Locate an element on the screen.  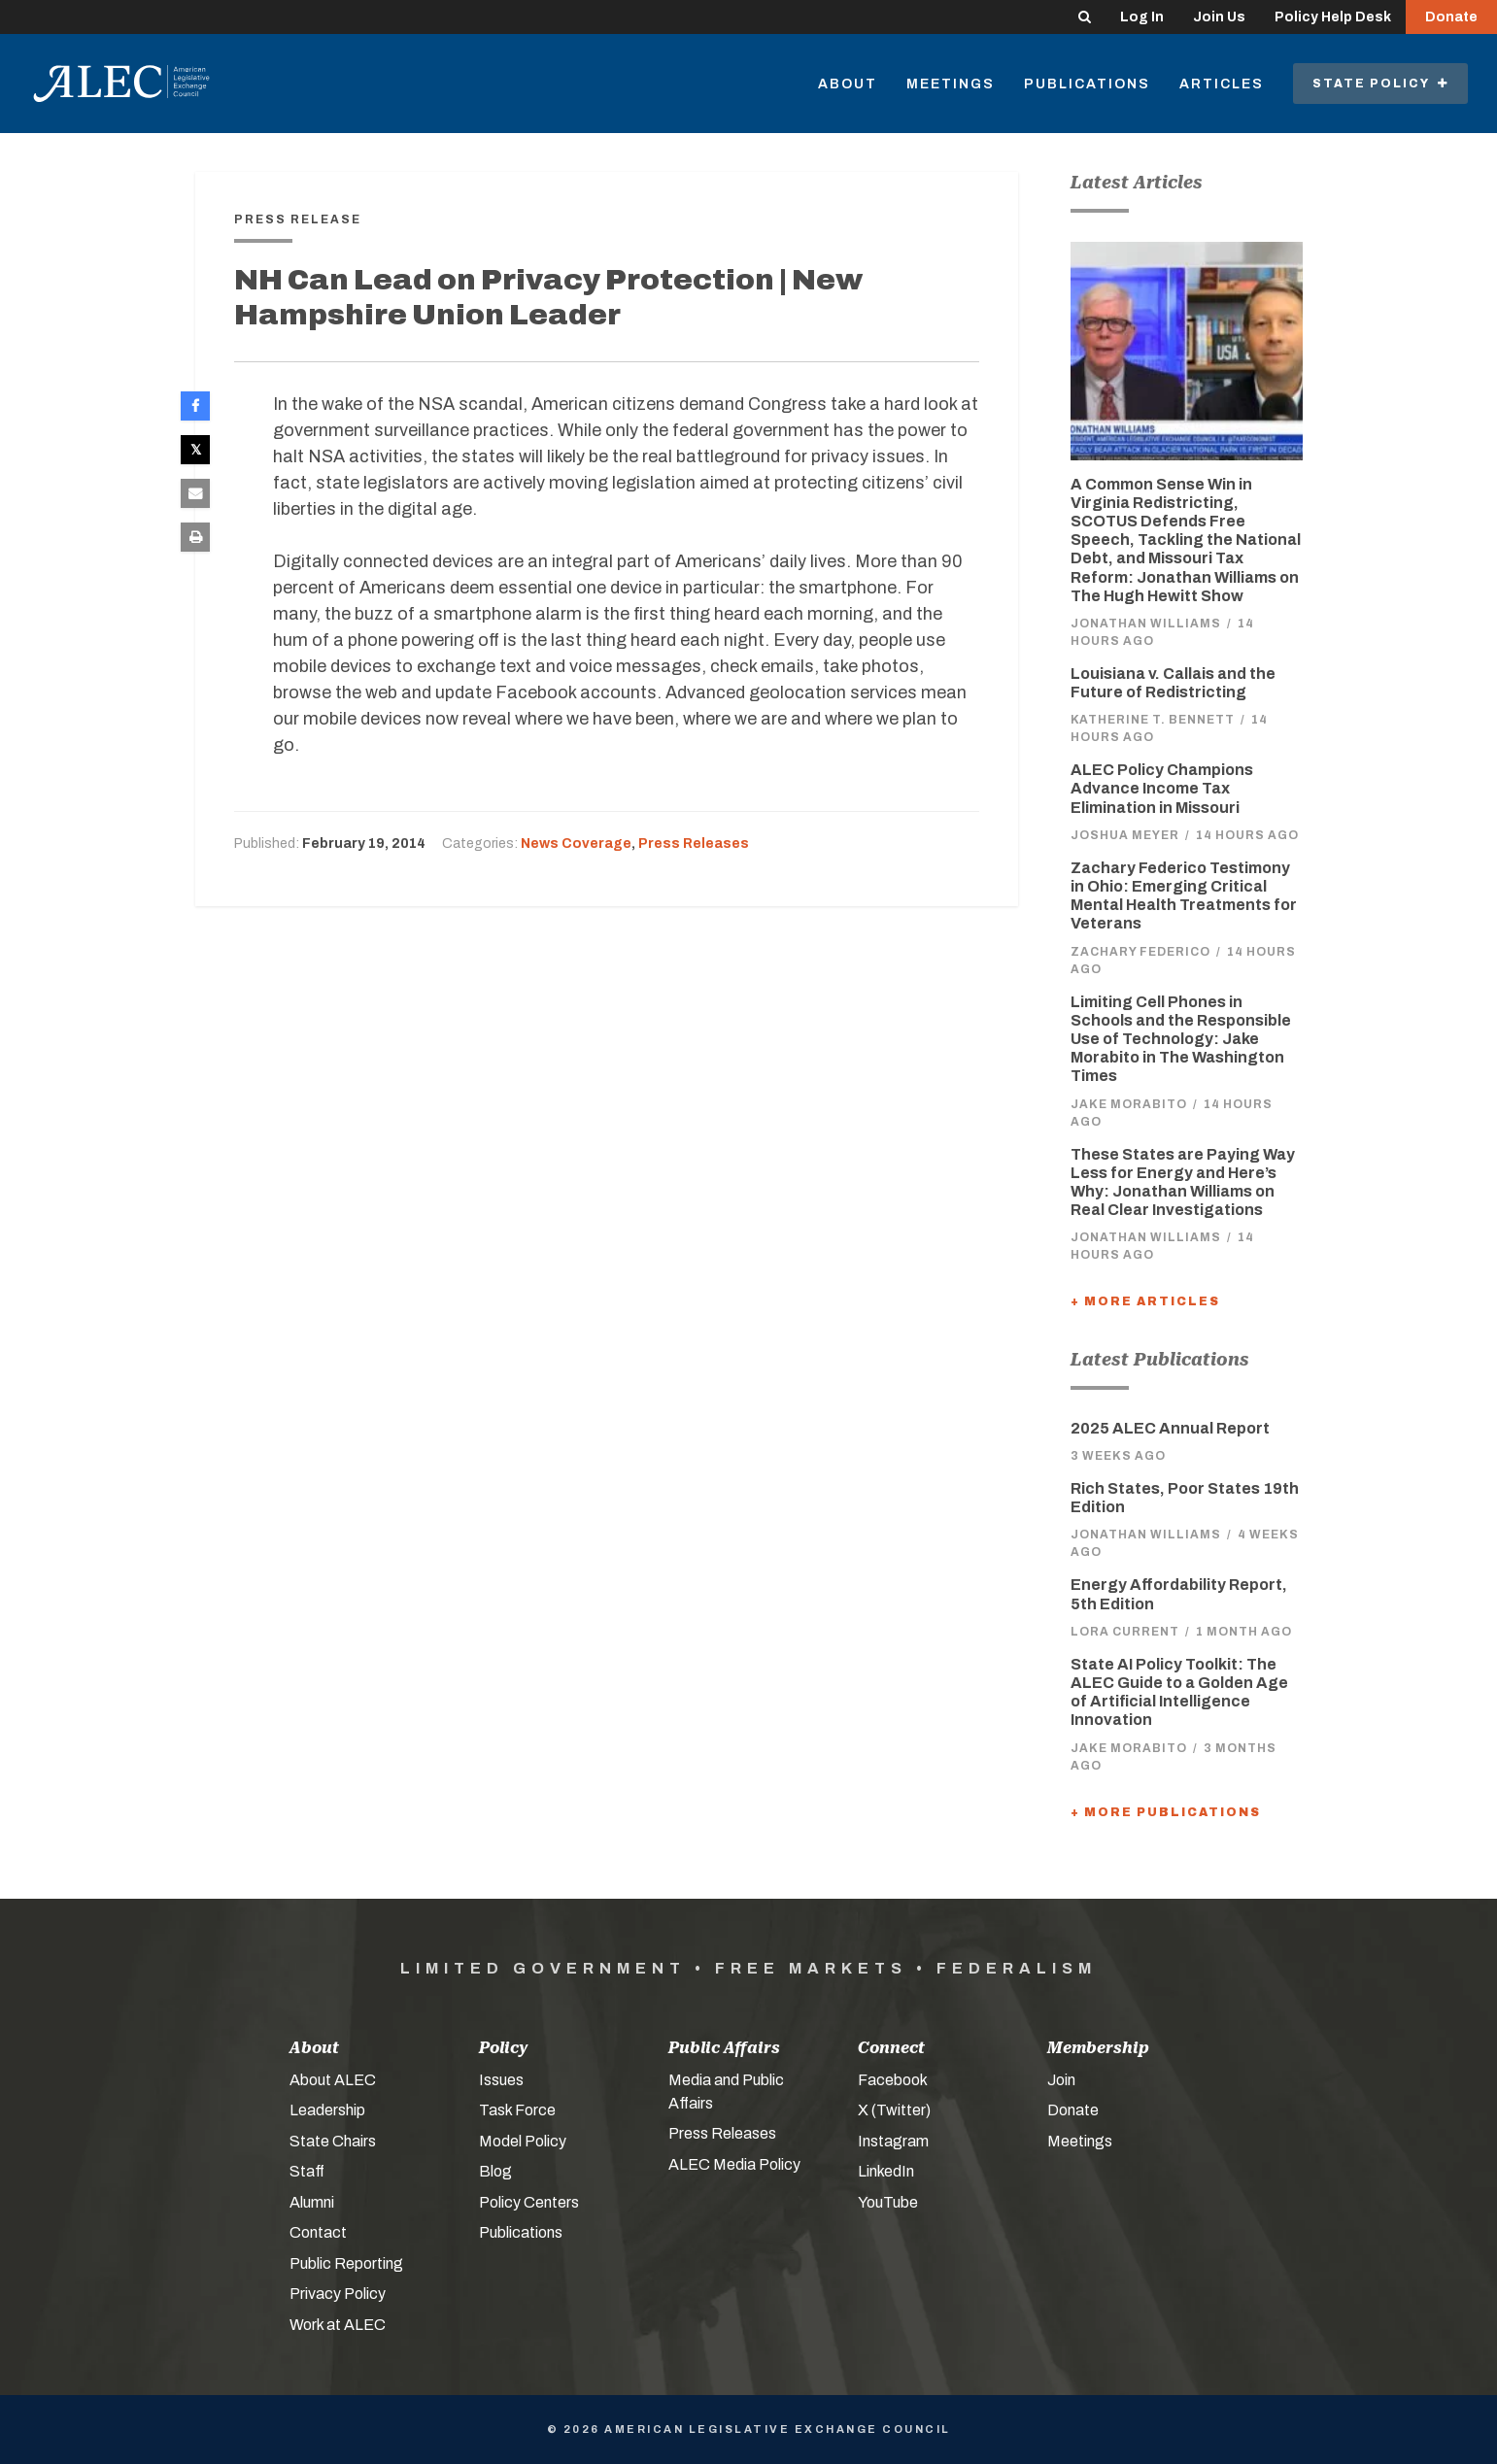
Limiting Cell Phones in Schools and the Responsible Use of Technology: Jake Morabito in The Washington Times is located at coordinates (1181, 1039).